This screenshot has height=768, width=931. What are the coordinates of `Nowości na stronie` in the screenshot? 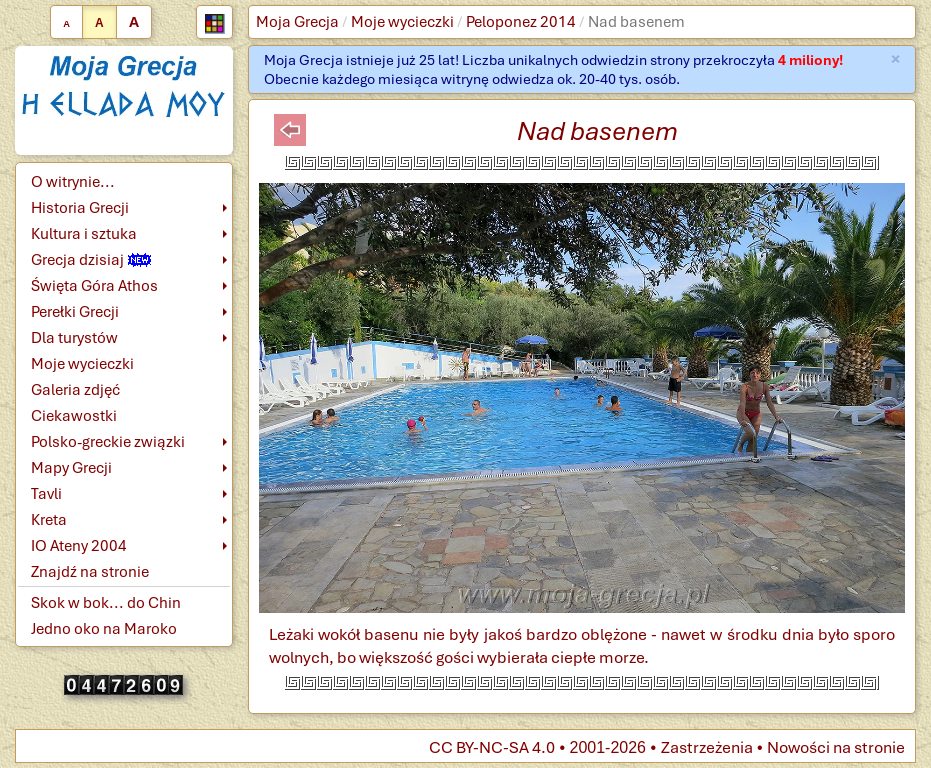 It's located at (836, 747).